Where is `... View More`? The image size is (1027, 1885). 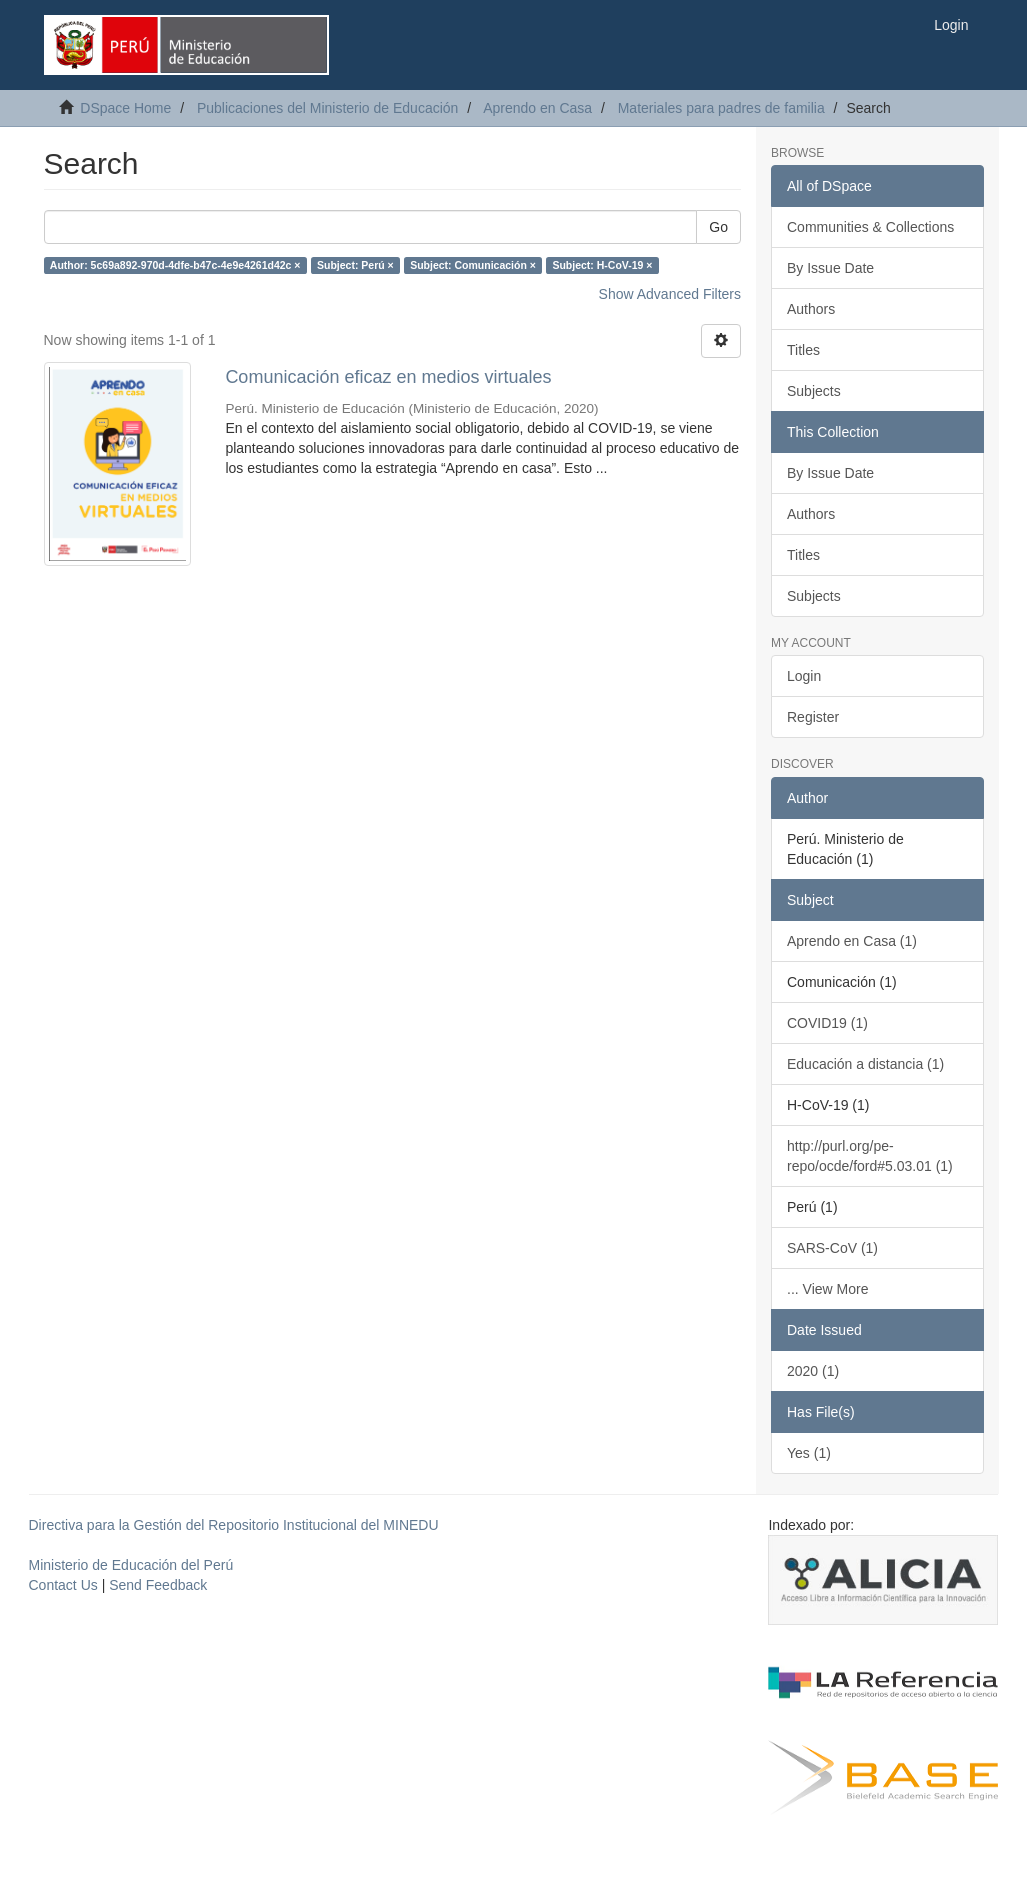 ... View More is located at coordinates (827, 1289).